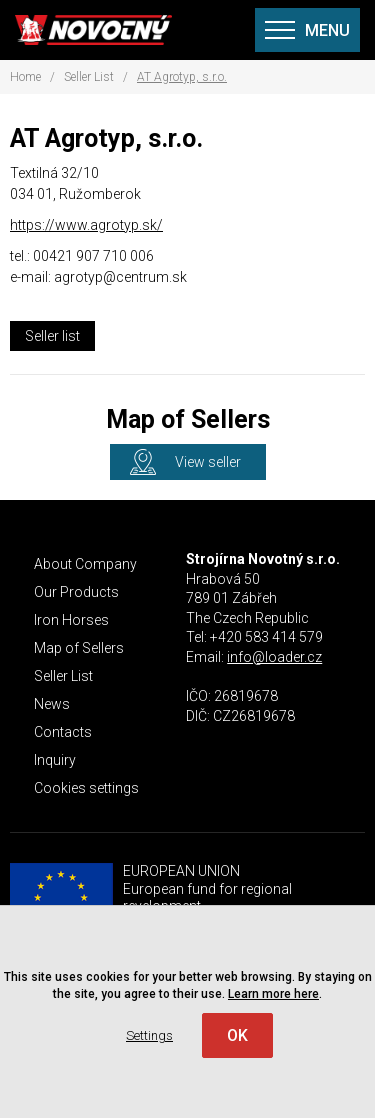 Image resolution: width=375 pixels, height=1118 pixels. What do you see at coordinates (63, 732) in the screenshot?
I see `Contacts` at bounding box center [63, 732].